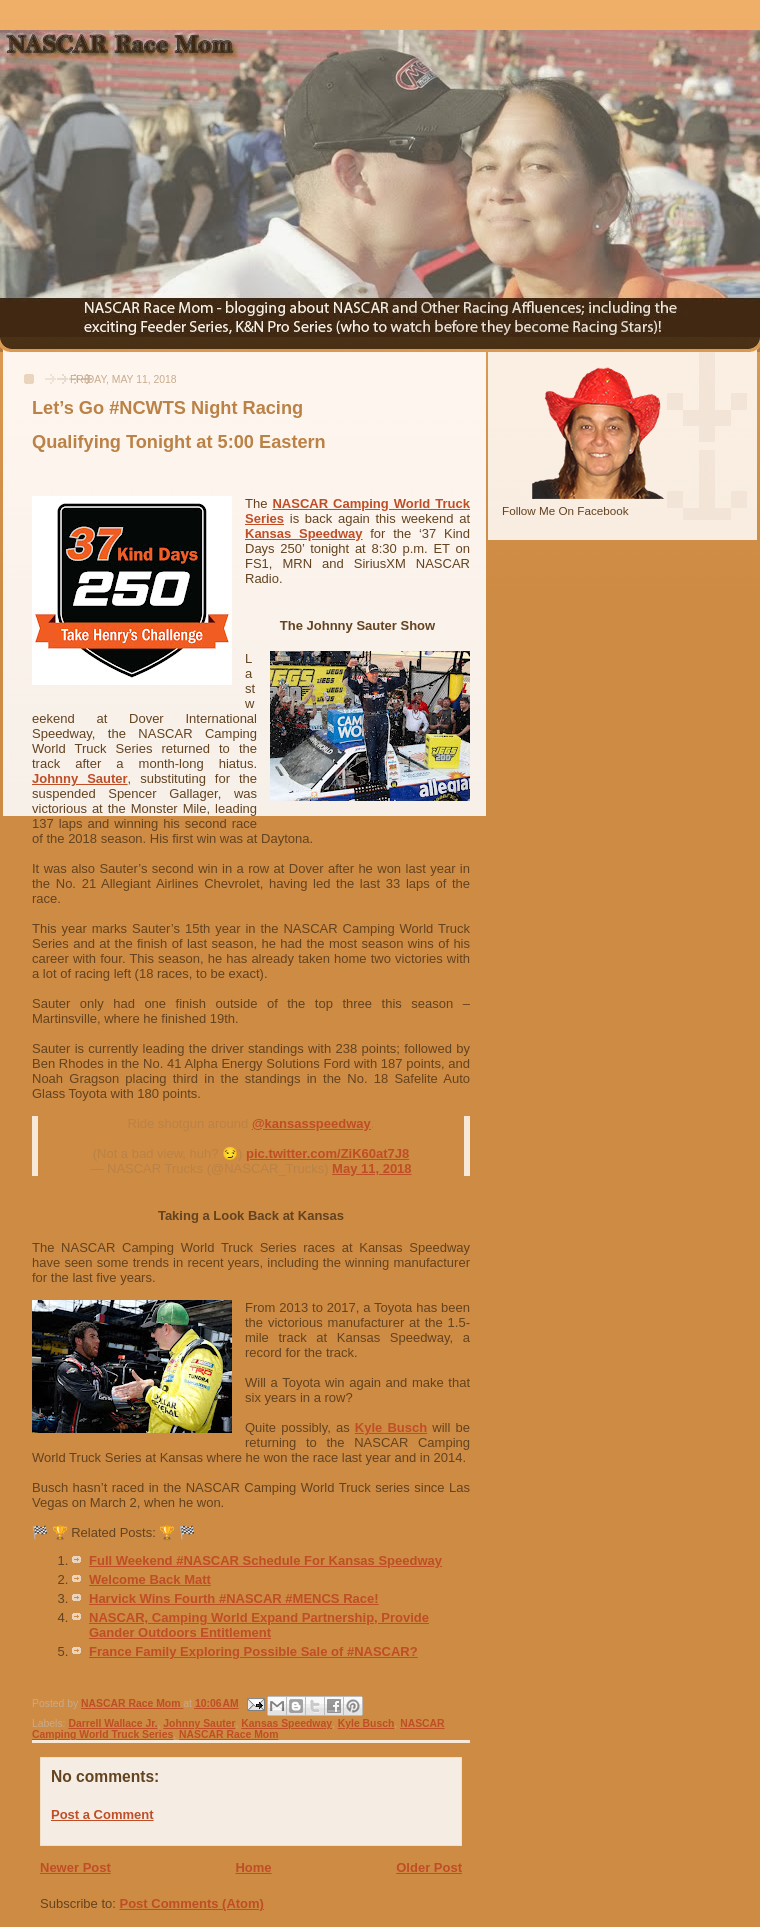 The image size is (760, 1927). I want to click on pic.twitter.com/ZiK60at7J8, so click(327, 1153).